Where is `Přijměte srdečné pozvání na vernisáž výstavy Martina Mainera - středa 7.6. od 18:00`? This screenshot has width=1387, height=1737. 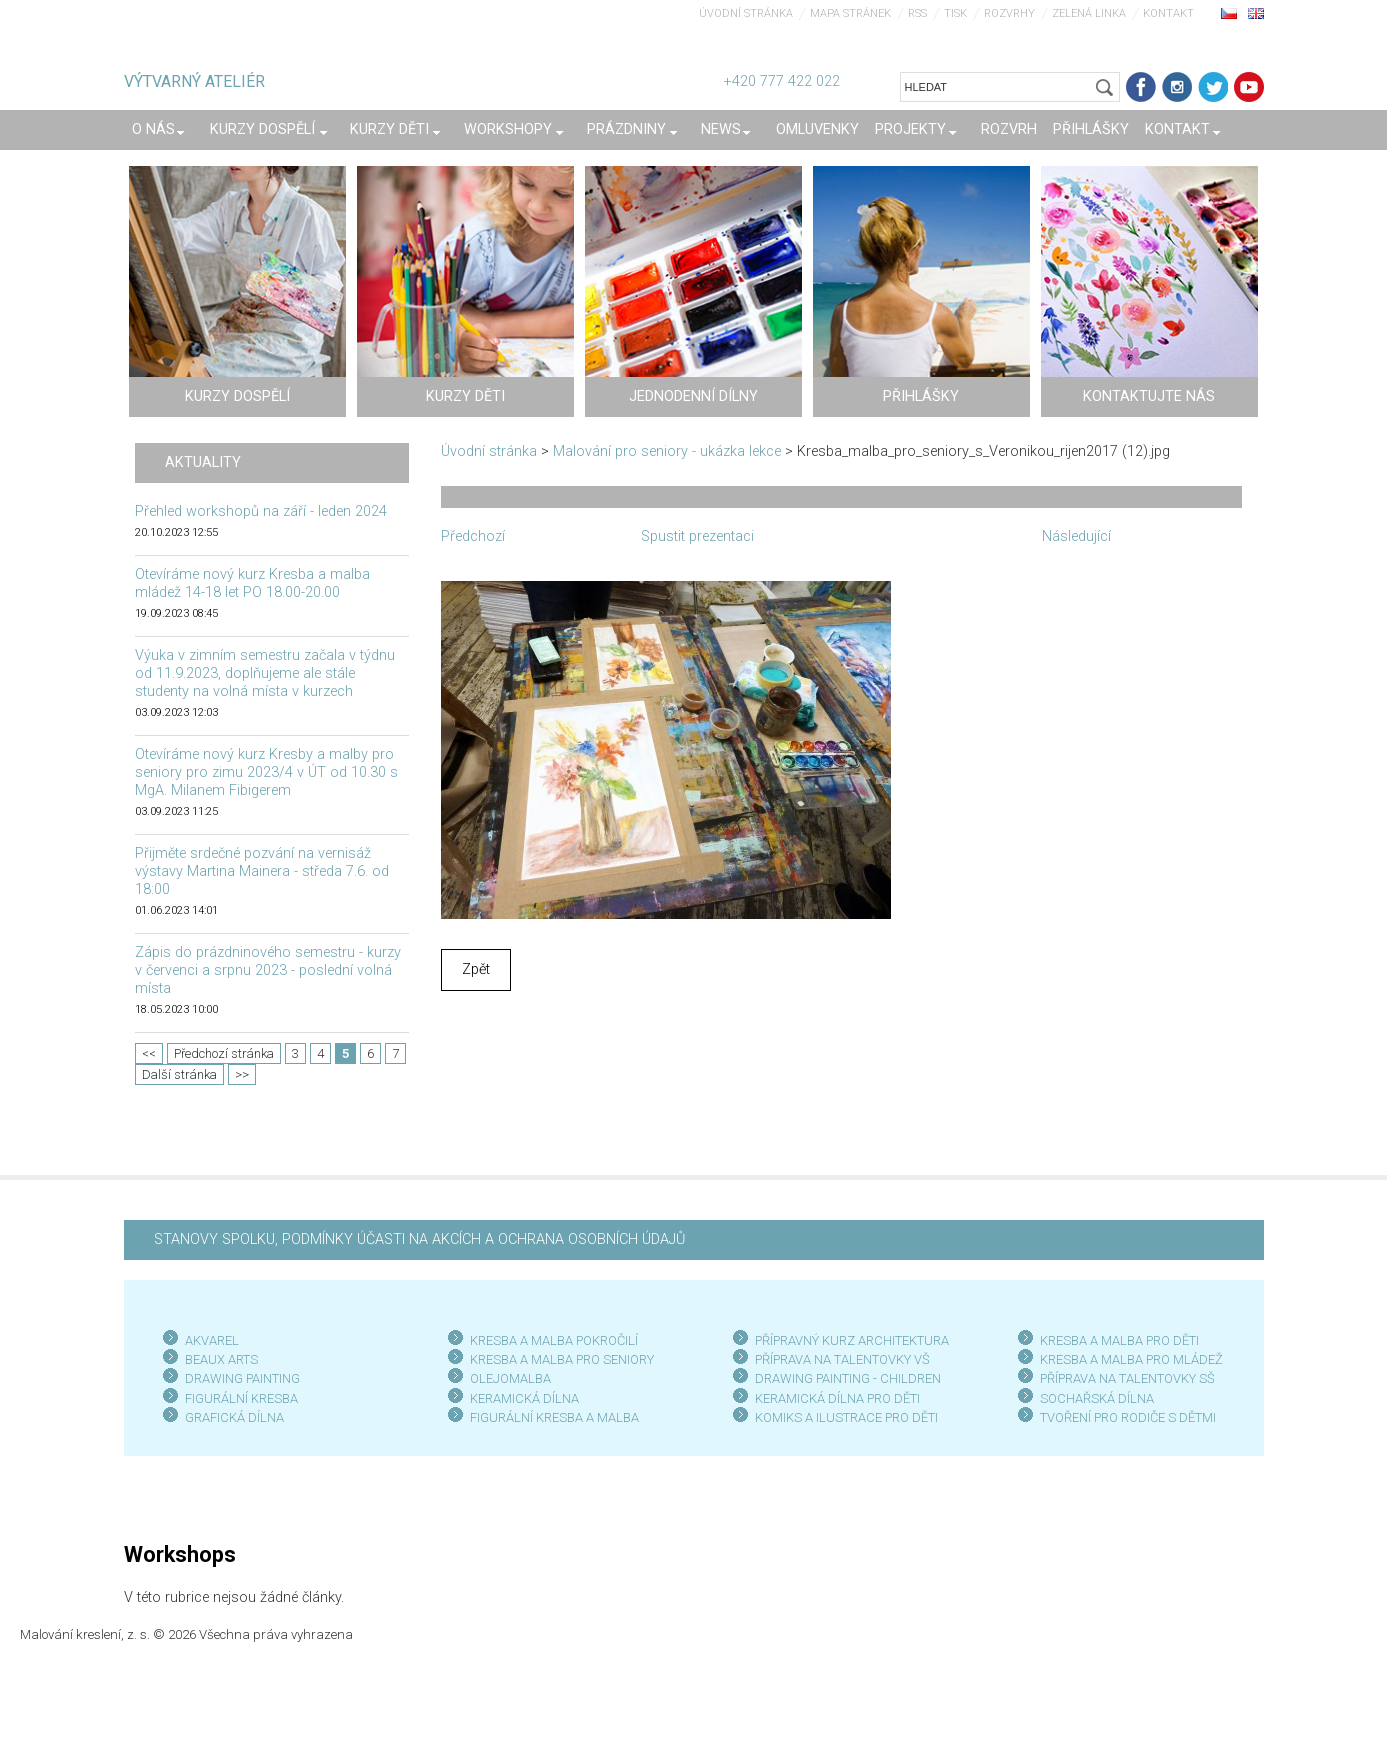 Přijměte srdečné pozvání na vernisáž výstavy Martina Mainera - středa 7.6. od 18:00 is located at coordinates (262, 871).